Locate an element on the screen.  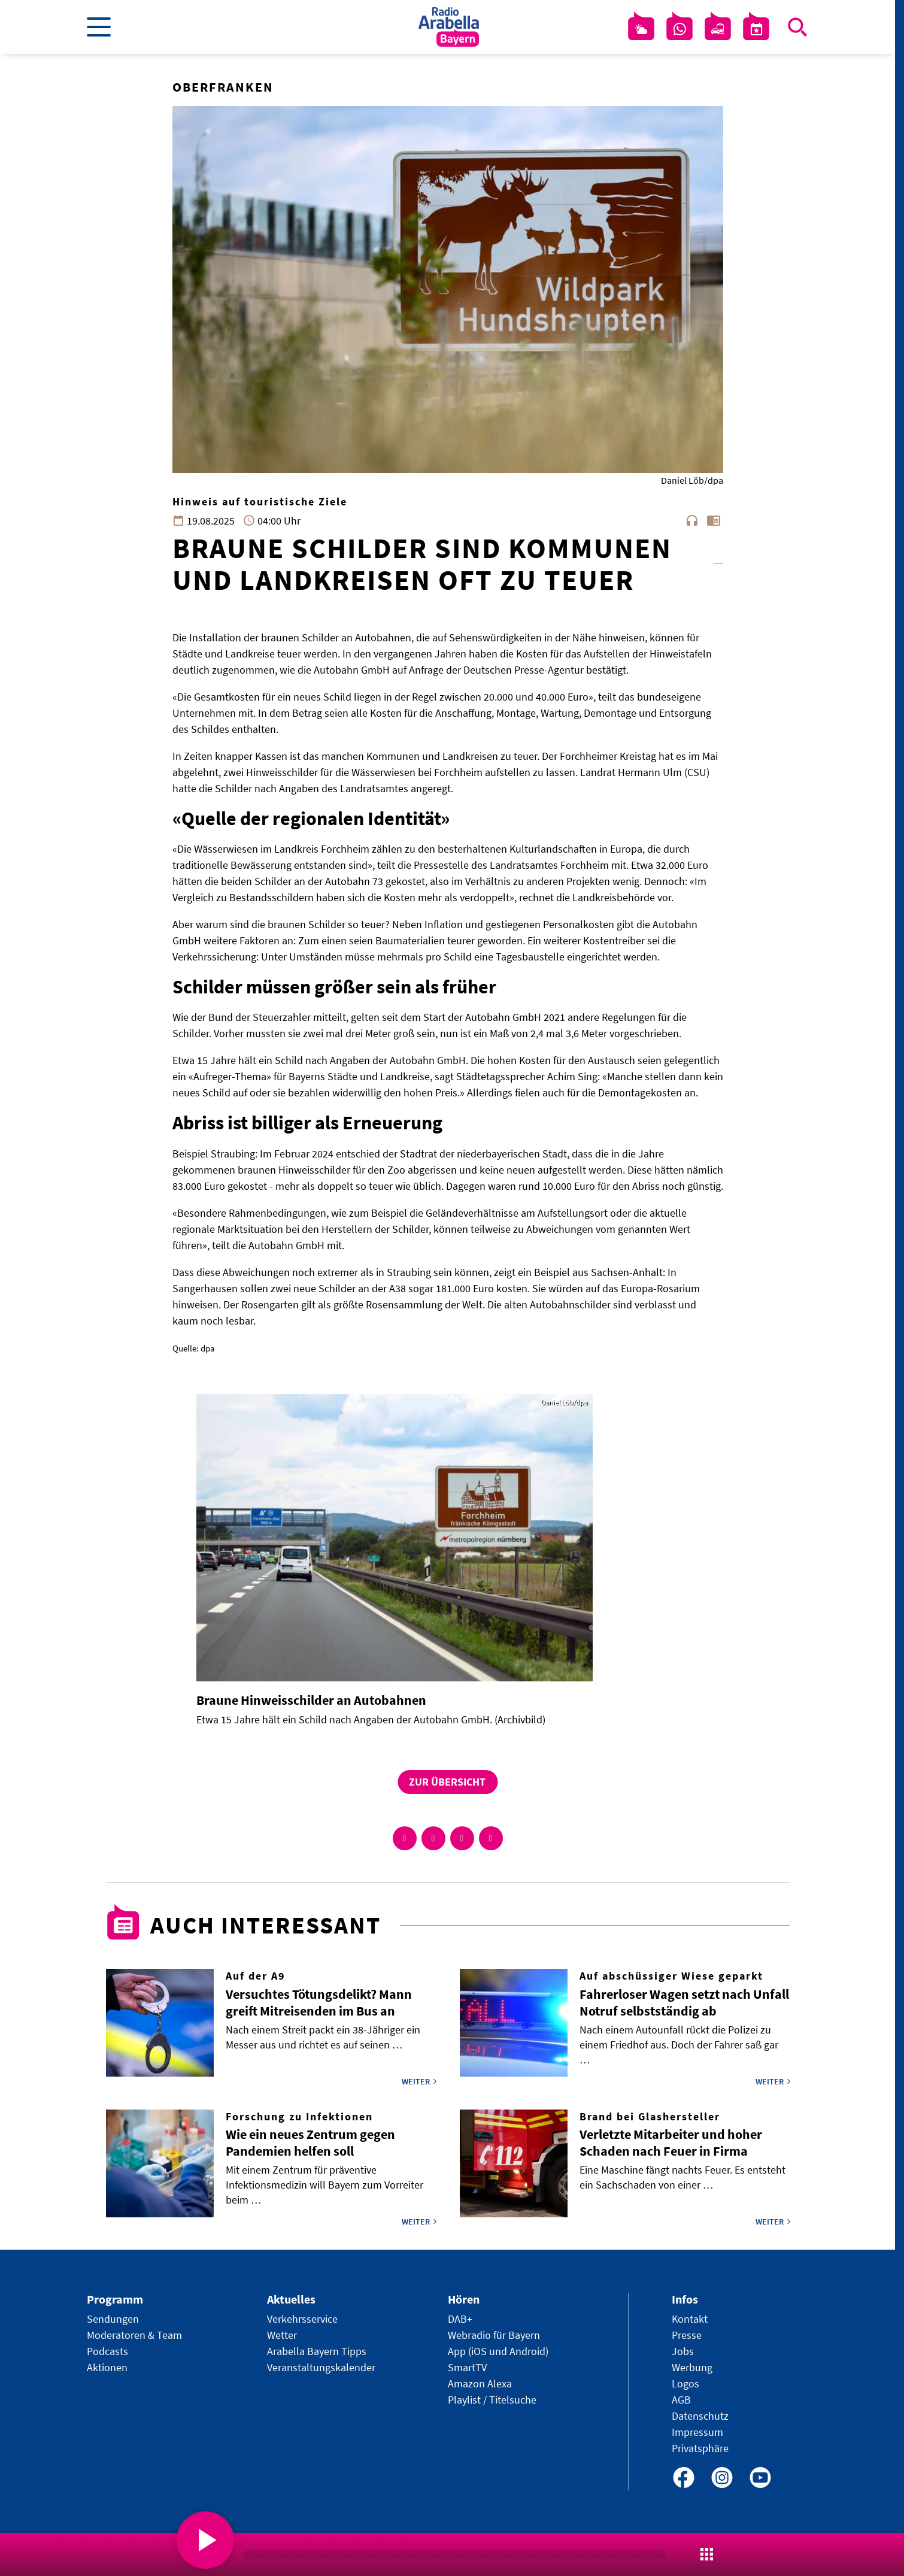
Kontakt is located at coordinates (690, 2319).